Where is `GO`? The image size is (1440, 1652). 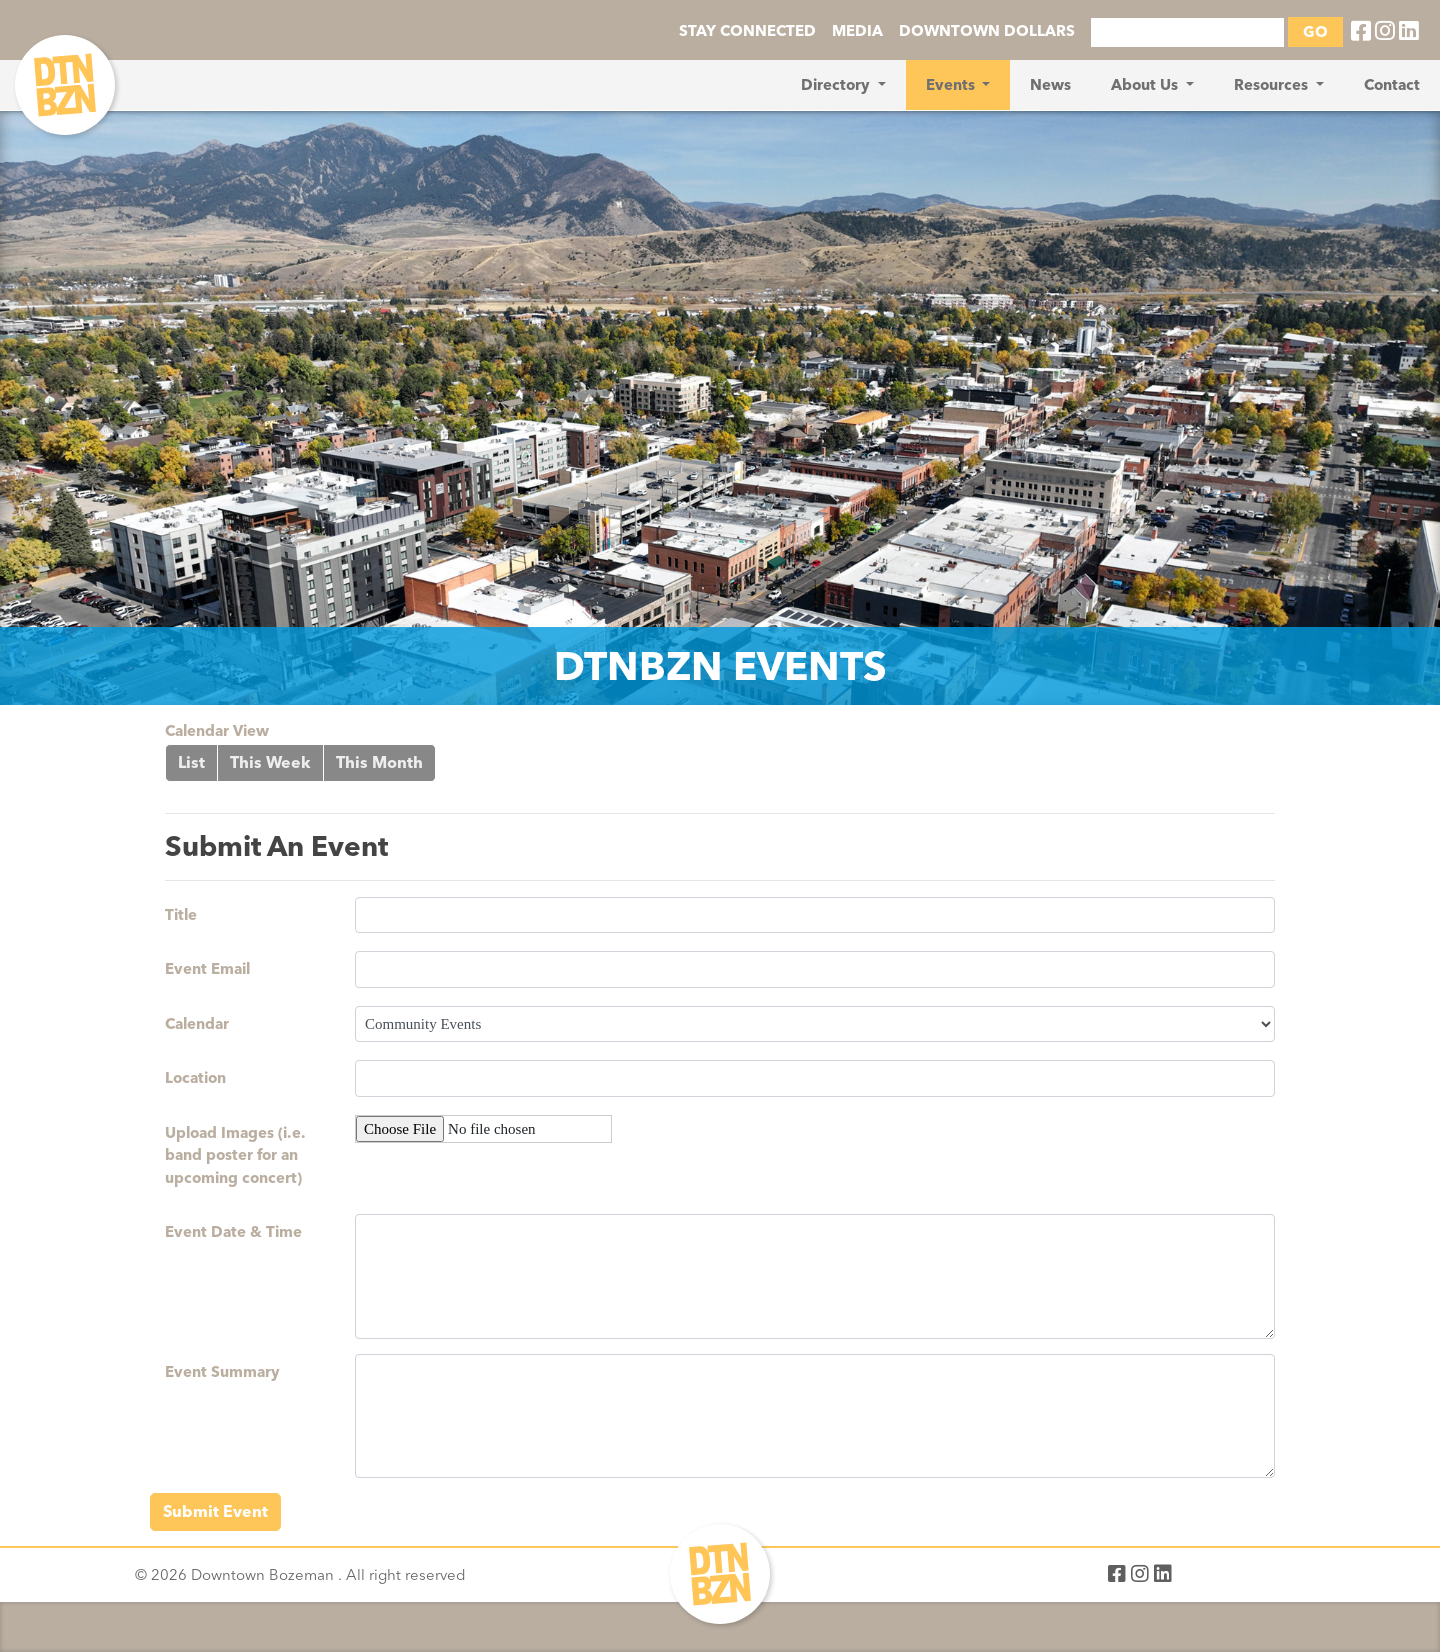 GO is located at coordinates (1315, 32).